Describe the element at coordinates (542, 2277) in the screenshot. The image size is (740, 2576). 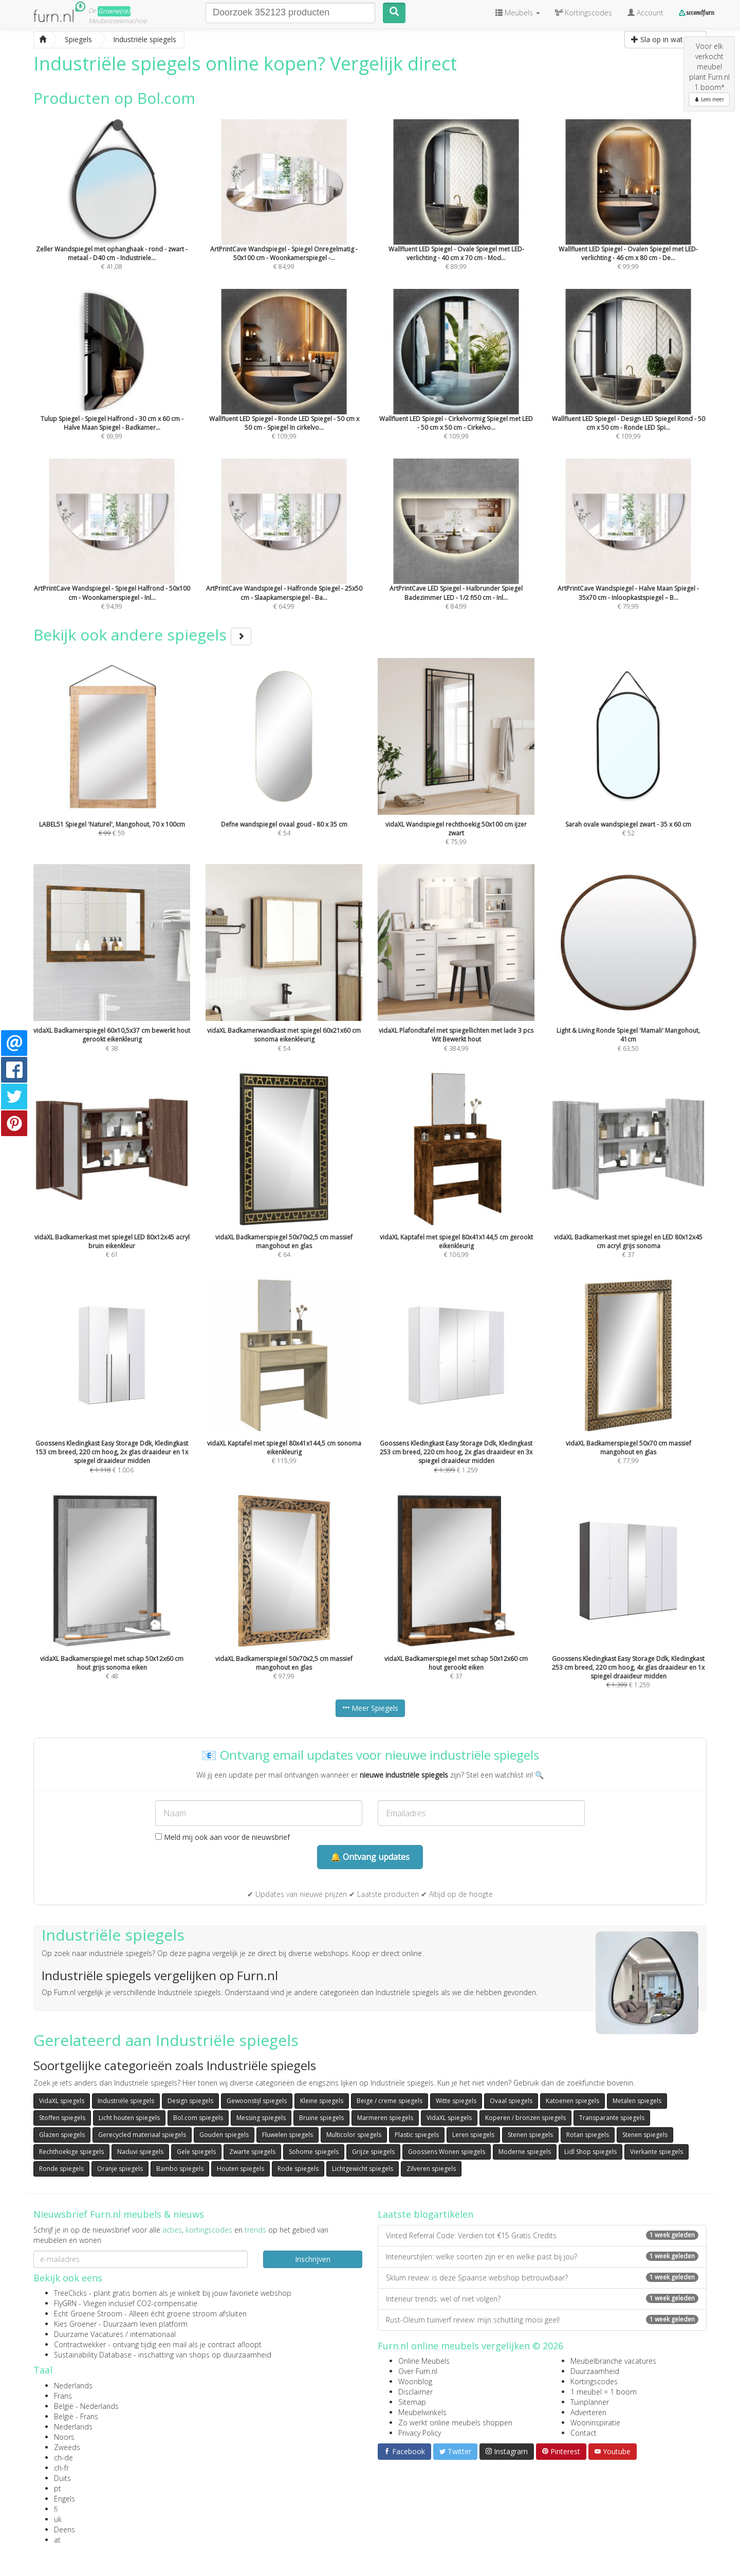
I see `Sklum review: is deze Spaanse webshop betrouwbaar?` at that location.